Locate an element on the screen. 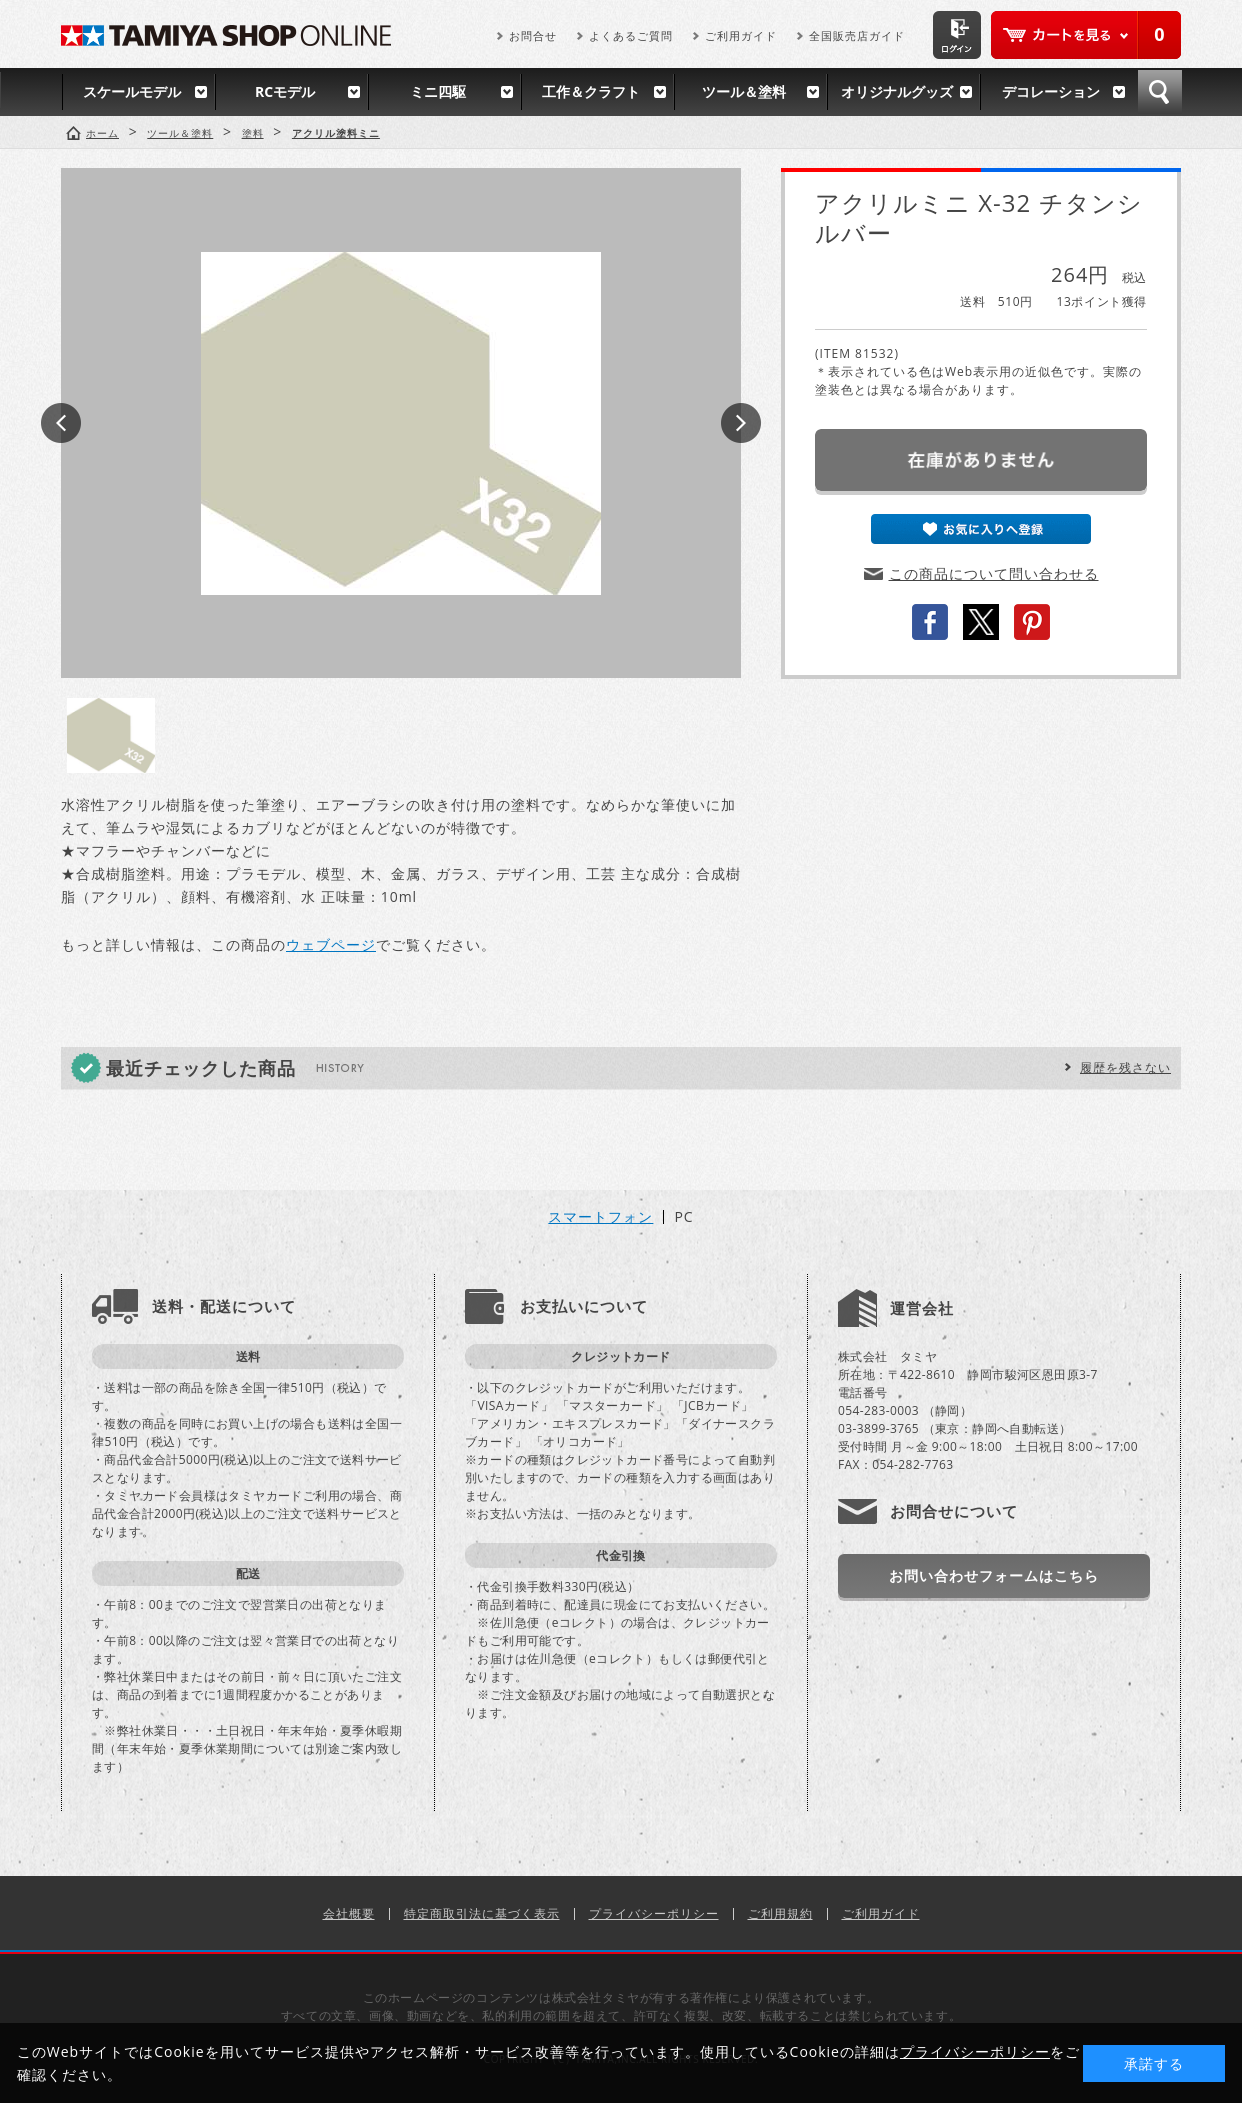 The width and height of the screenshot is (1242, 2103). ご利用ガイド is located at coordinates (741, 35).